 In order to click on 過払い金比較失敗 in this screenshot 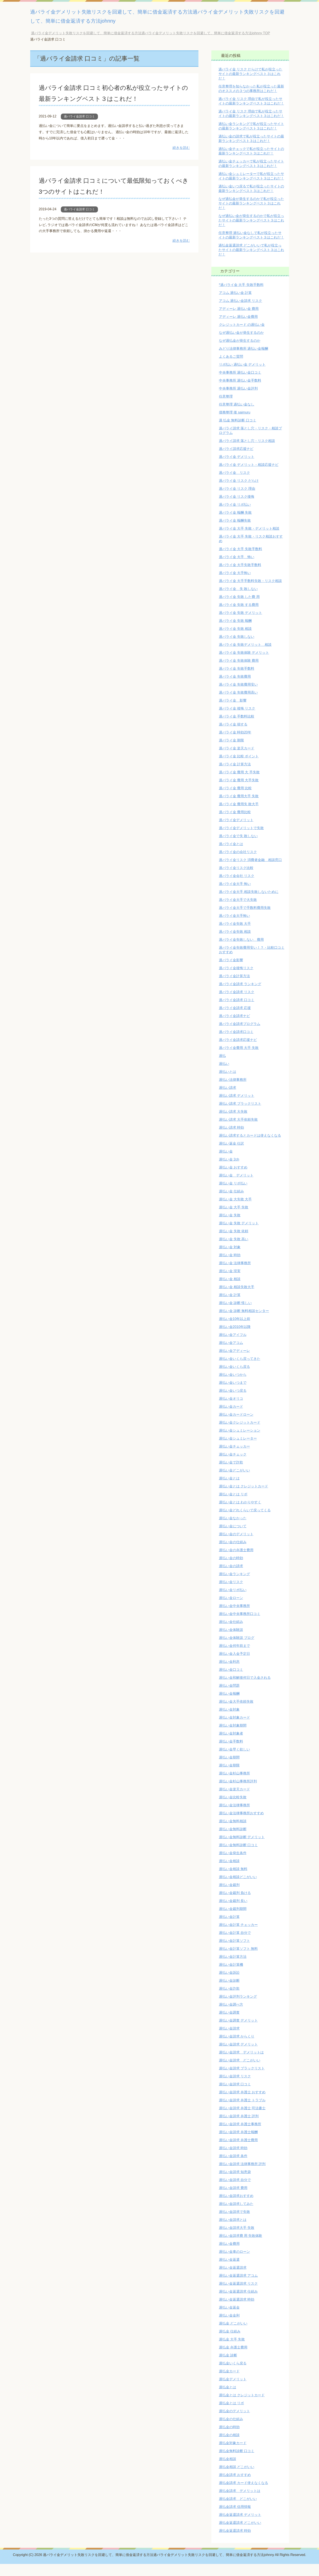, I will do `click(233, 1809)`.